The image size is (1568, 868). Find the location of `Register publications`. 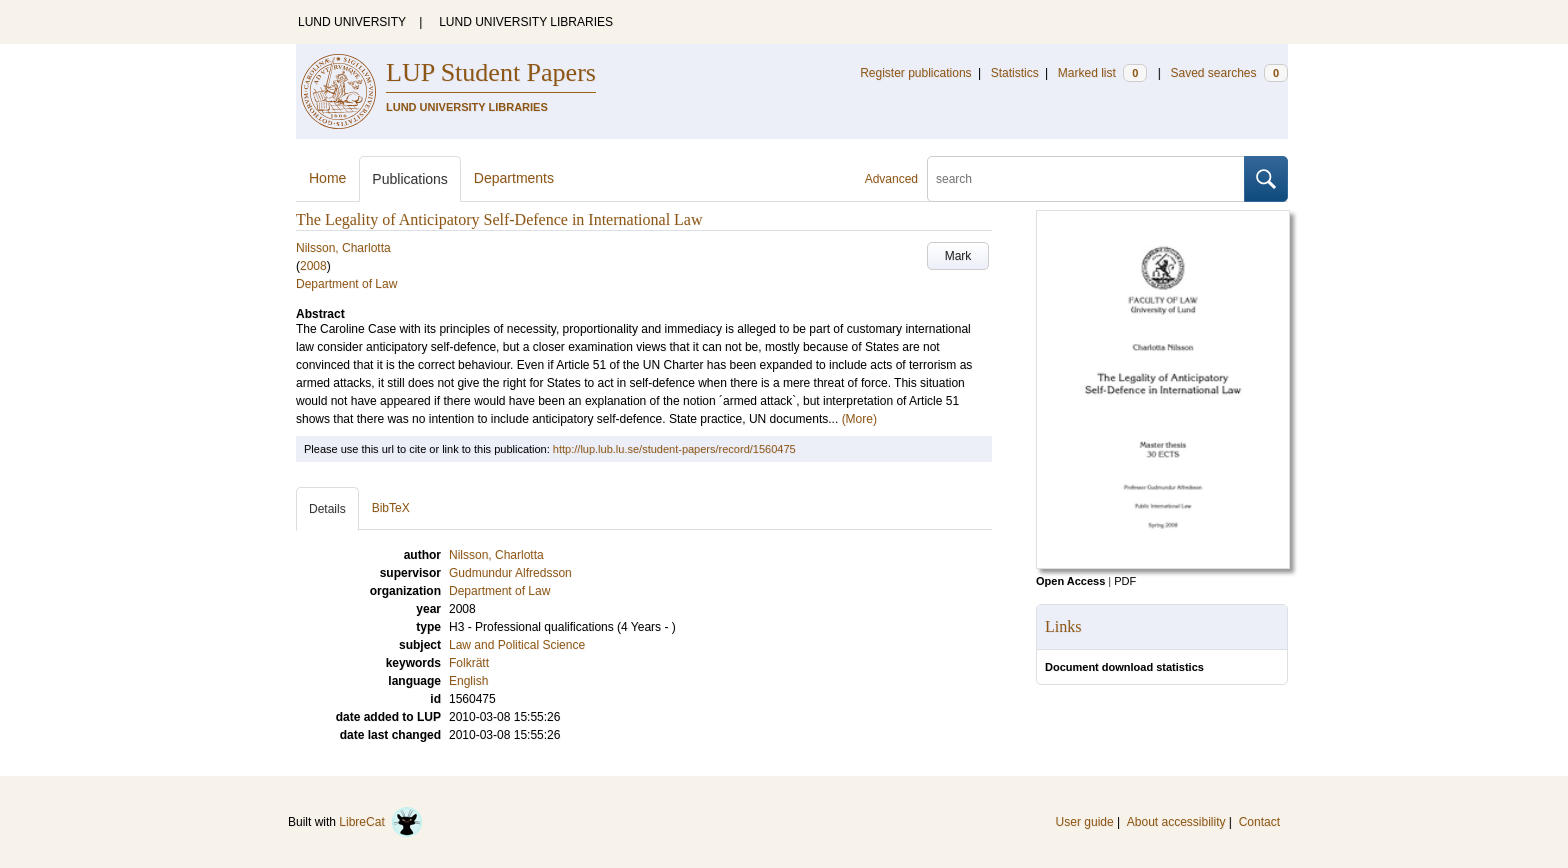

Register publications is located at coordinates (915, 73).